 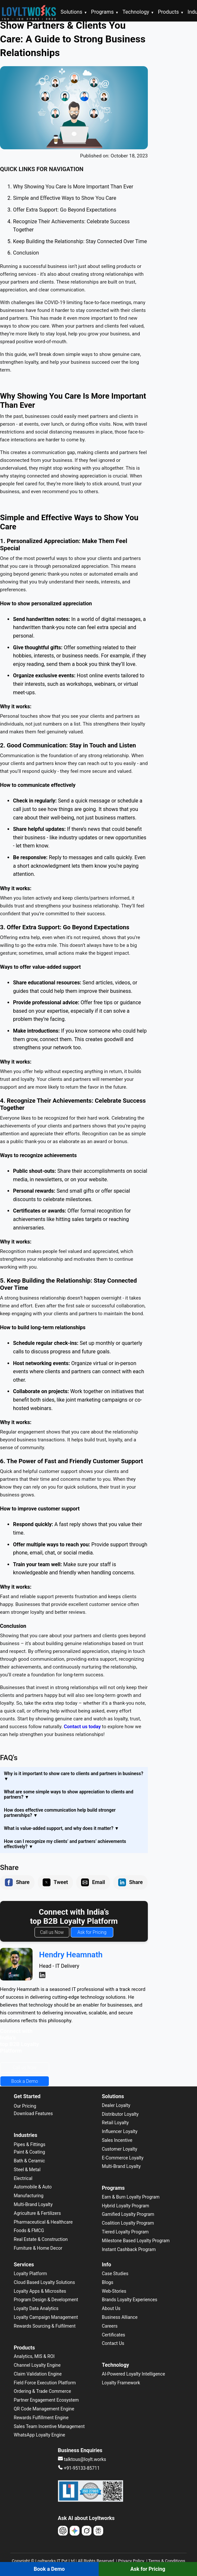 I want to click on Certificates, so click(x=113, y=2334).